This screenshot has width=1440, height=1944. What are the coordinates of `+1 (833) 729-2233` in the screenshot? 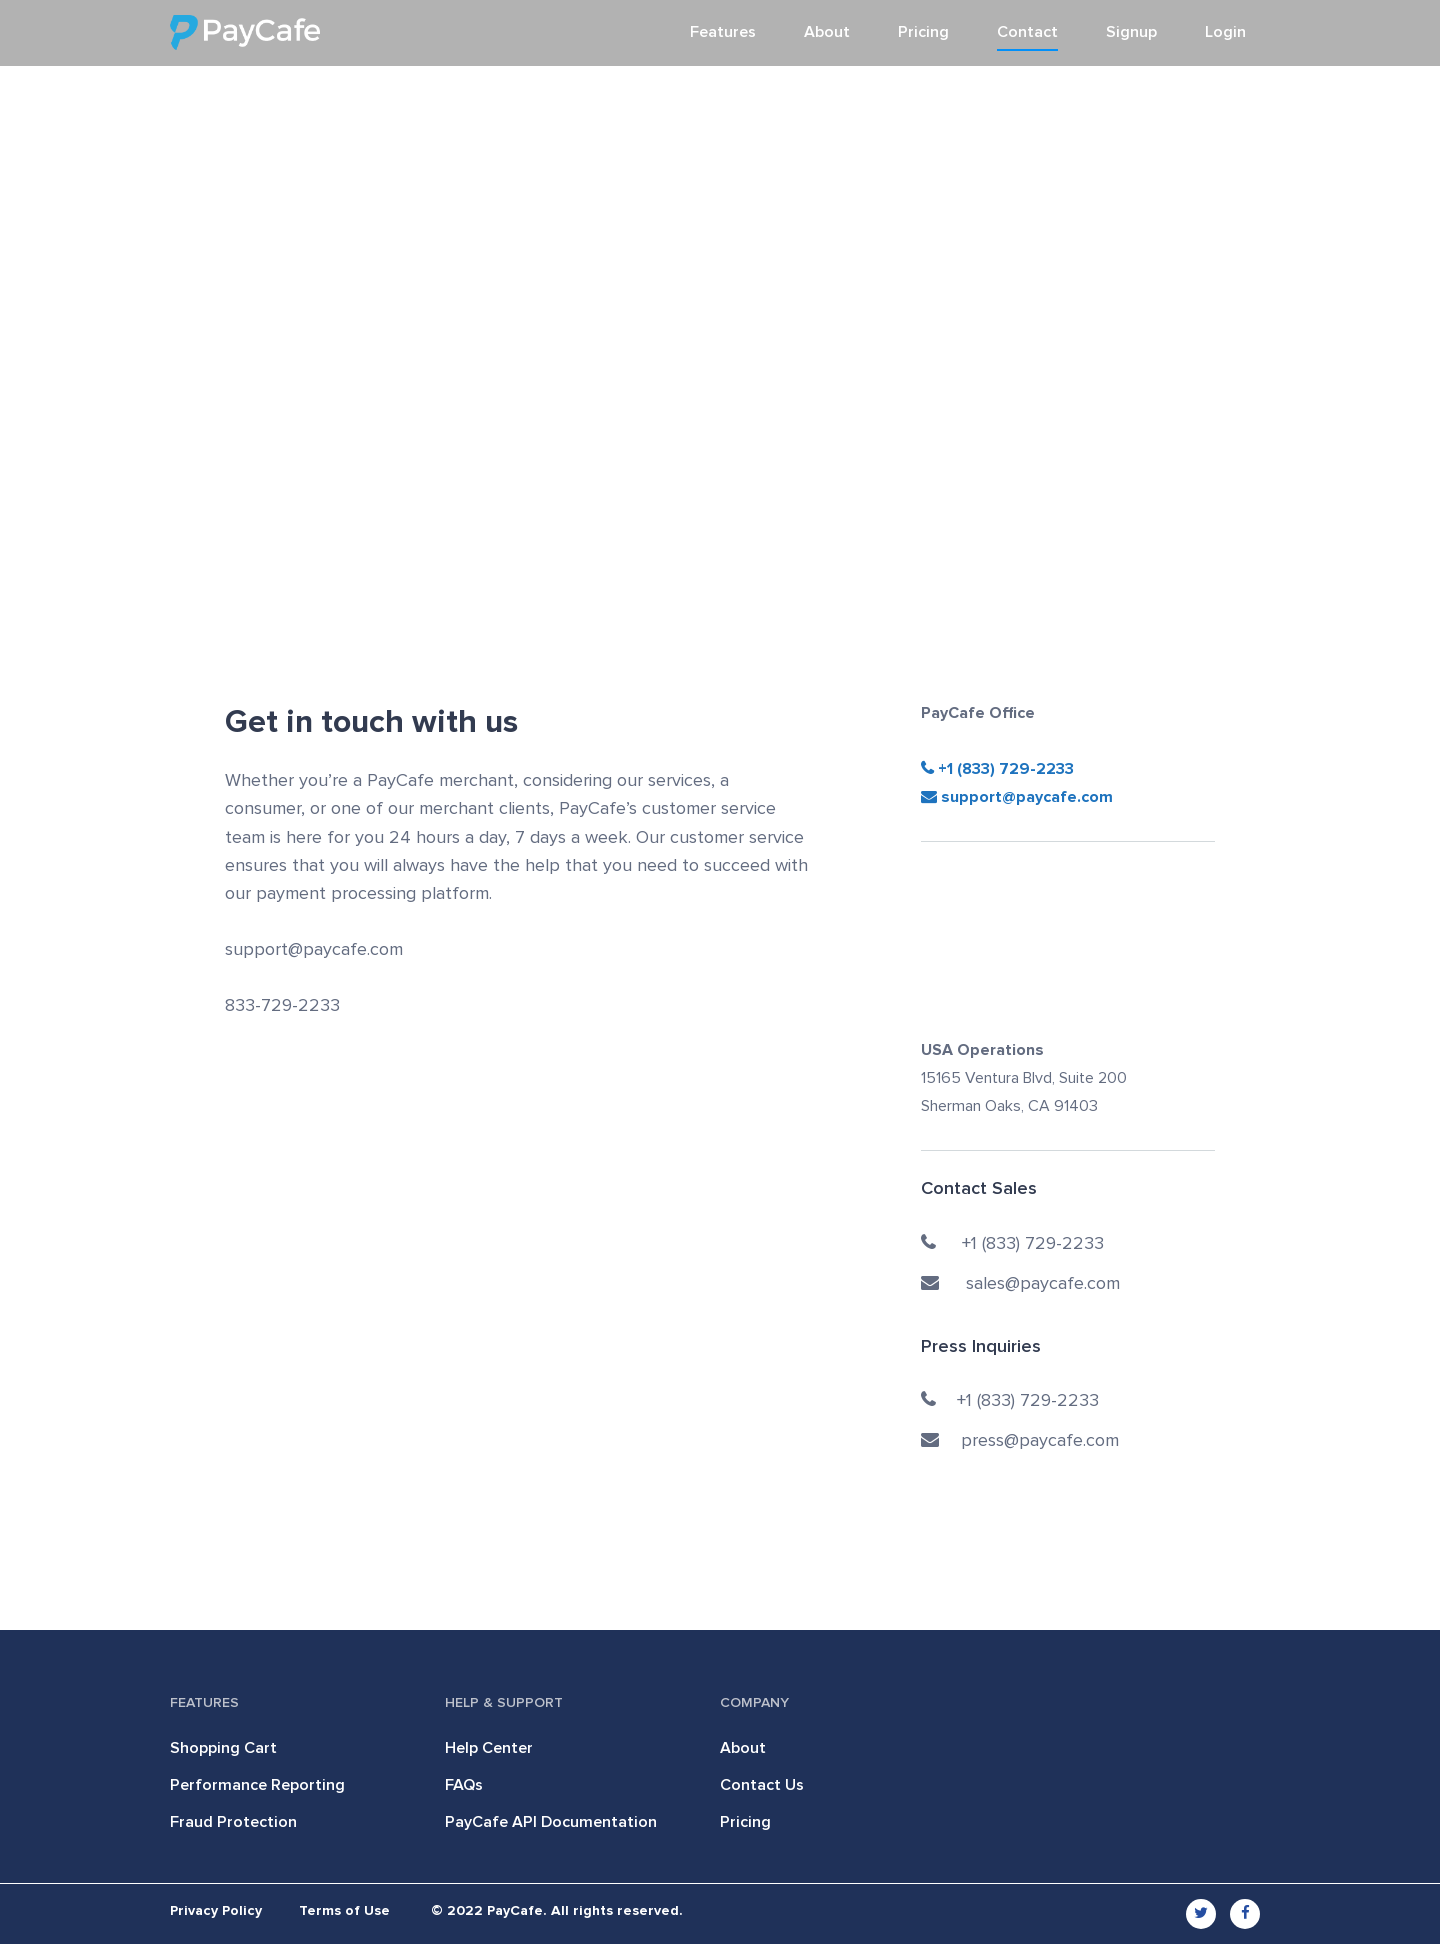 It's located at (1004, 769).